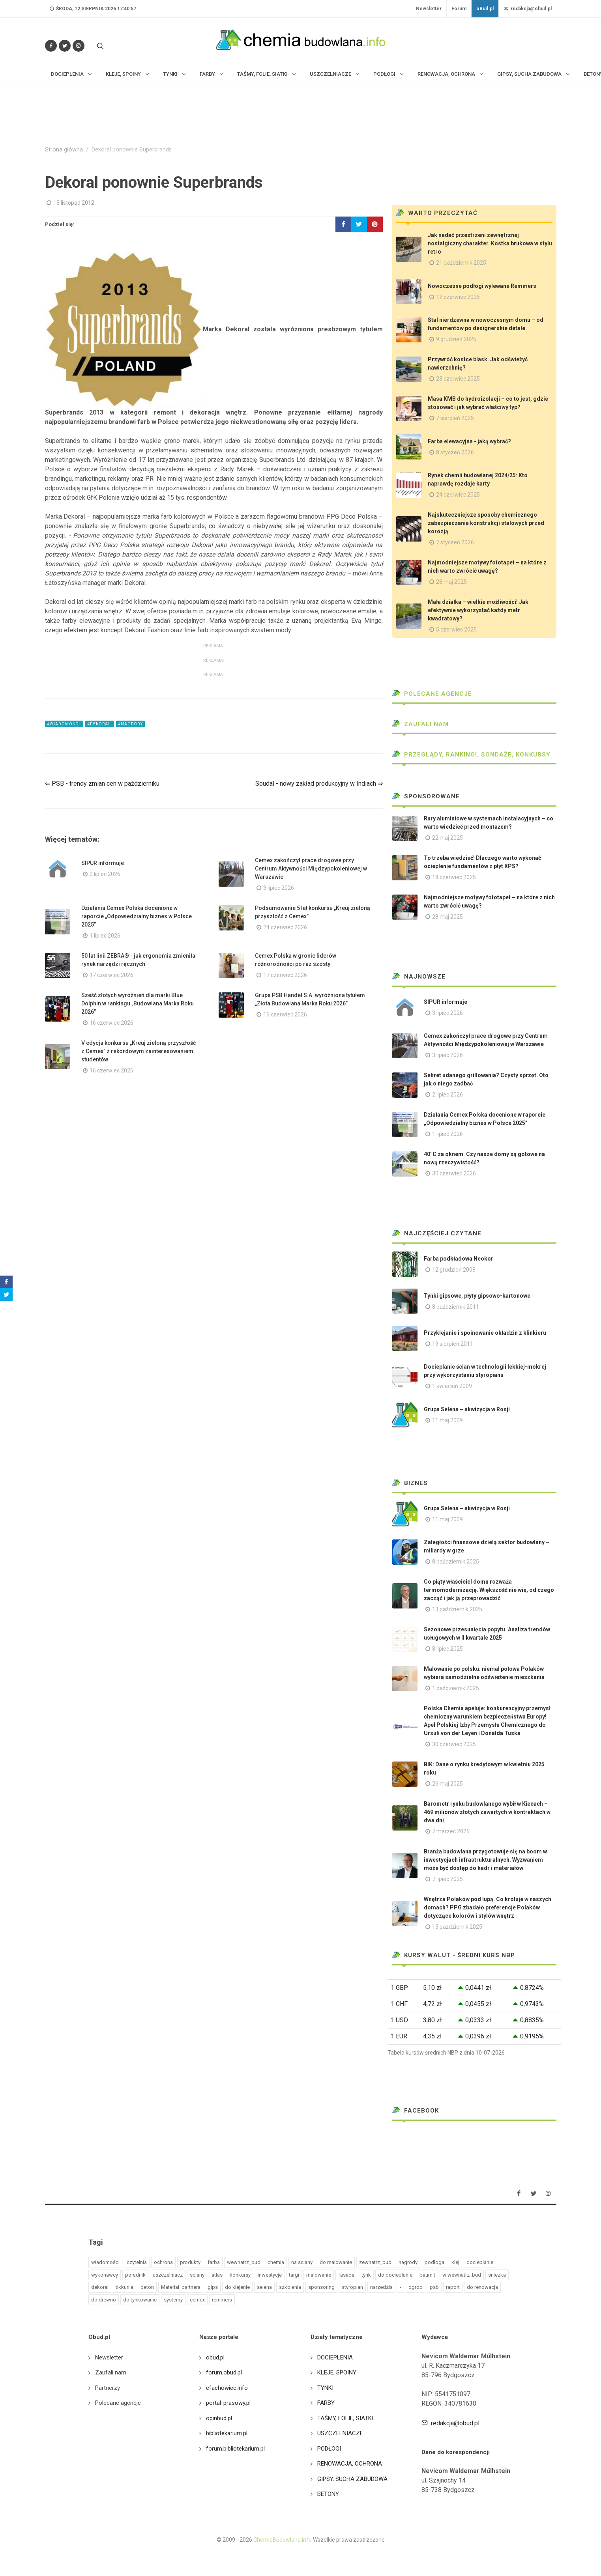  I want to click on 17 czerwiec 2026, so click(111, 975).